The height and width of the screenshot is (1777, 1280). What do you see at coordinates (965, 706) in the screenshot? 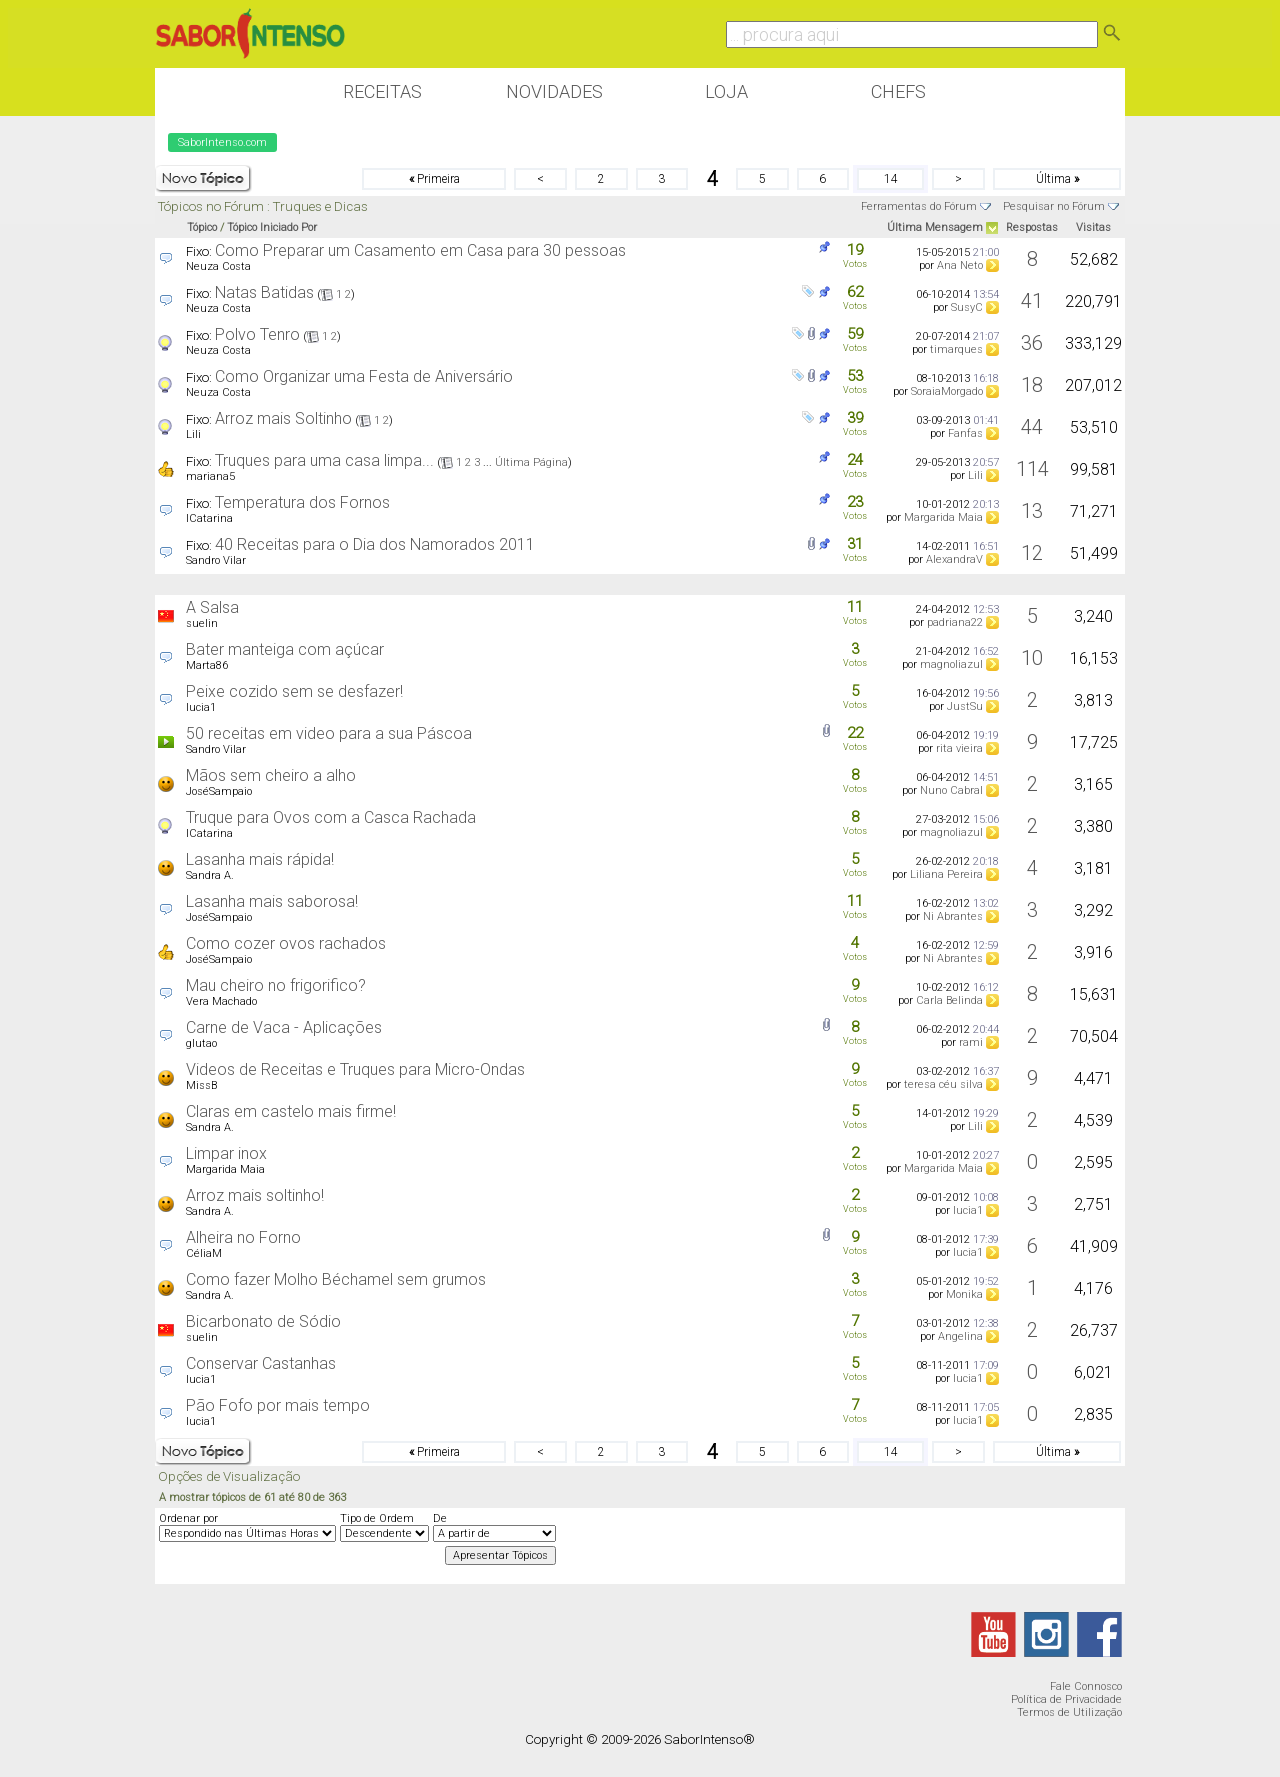
I see `JustSu` at bounding box center [965, 706].